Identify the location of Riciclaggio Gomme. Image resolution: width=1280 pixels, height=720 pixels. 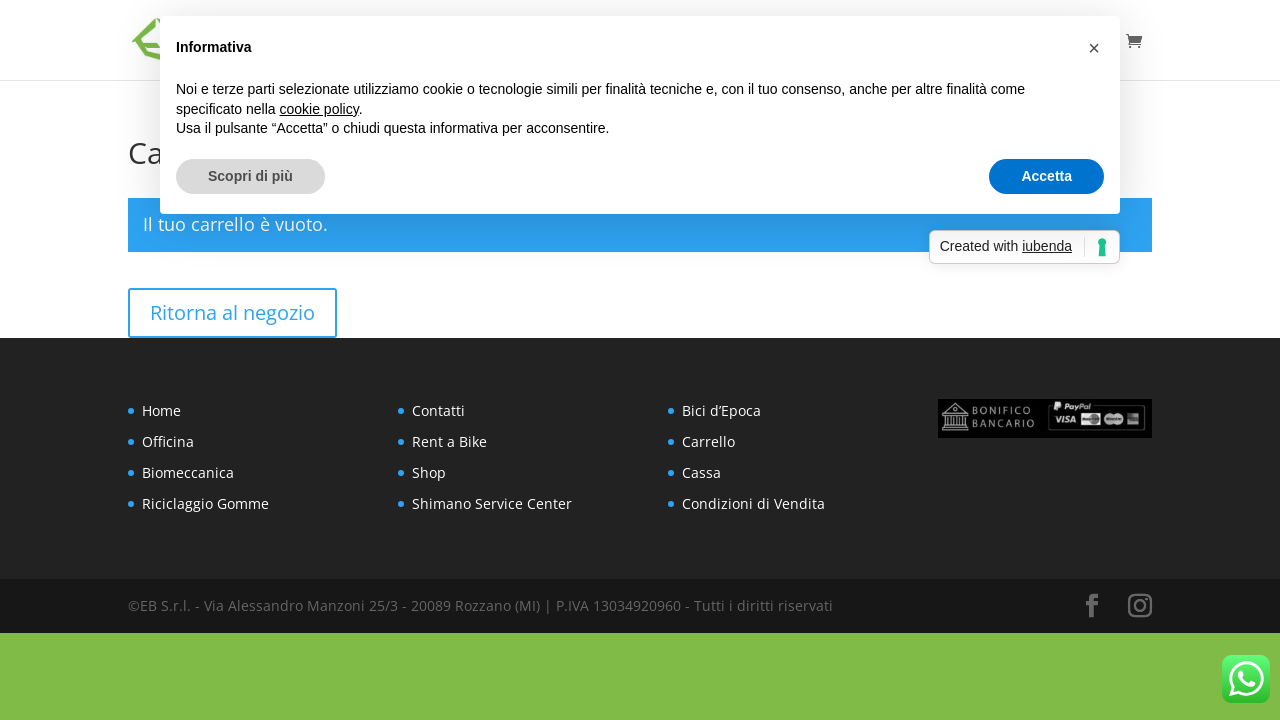
(205, 503).